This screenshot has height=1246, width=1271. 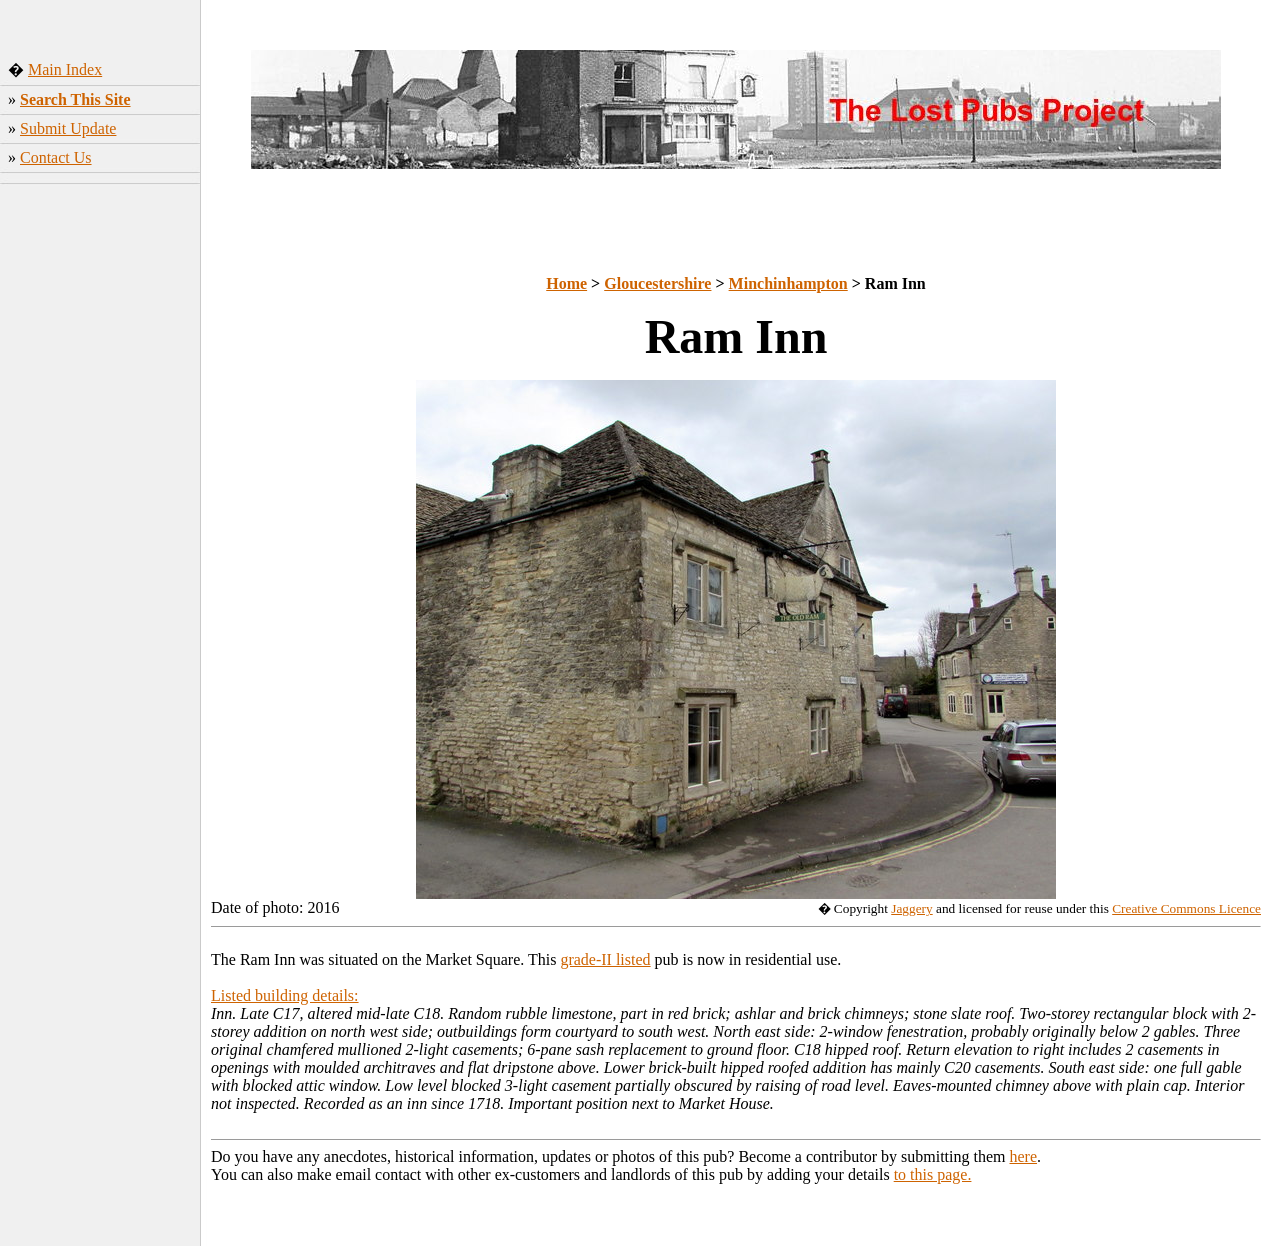 What do you see at coordinates (56, 157) in the screenshot?
I see `Contact Us` at bounding box center [56, 157].